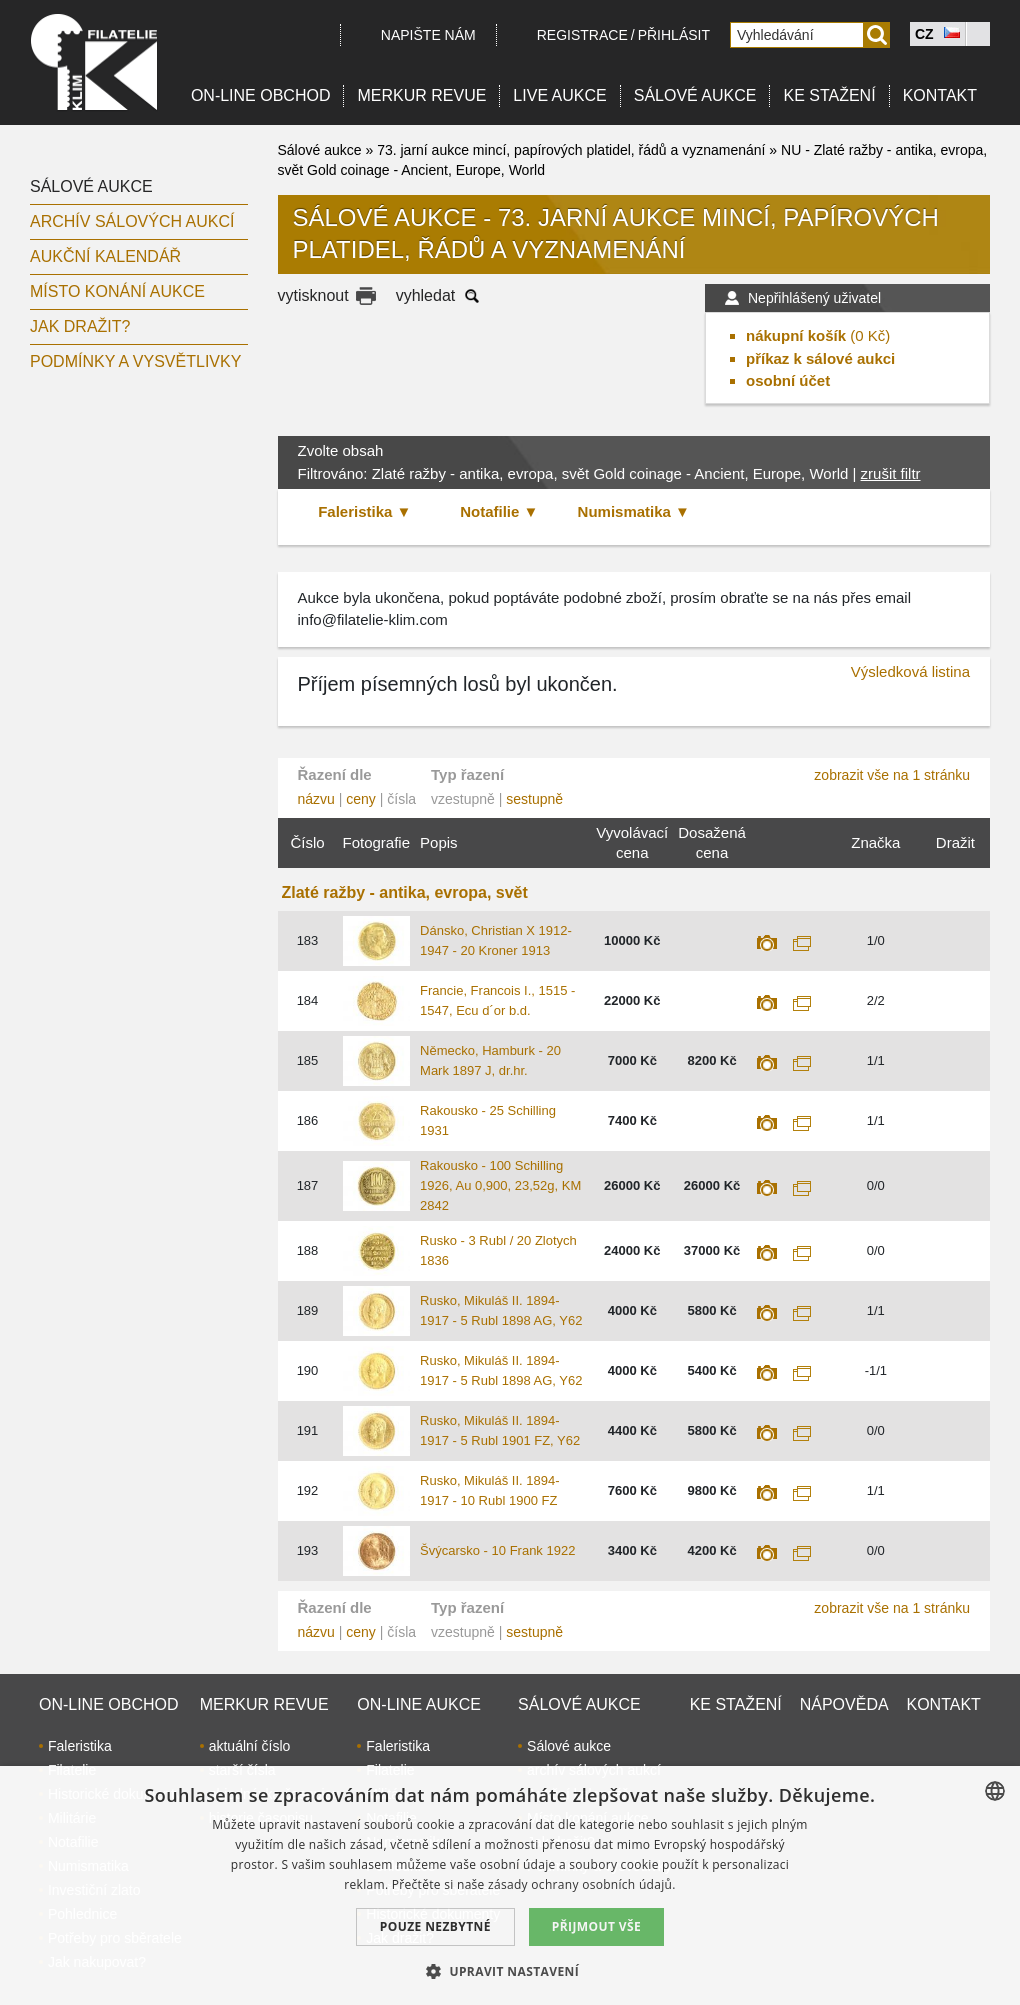 This screenshot has height=2005, width=1020. I want to click on registrace, so click(582, 35).